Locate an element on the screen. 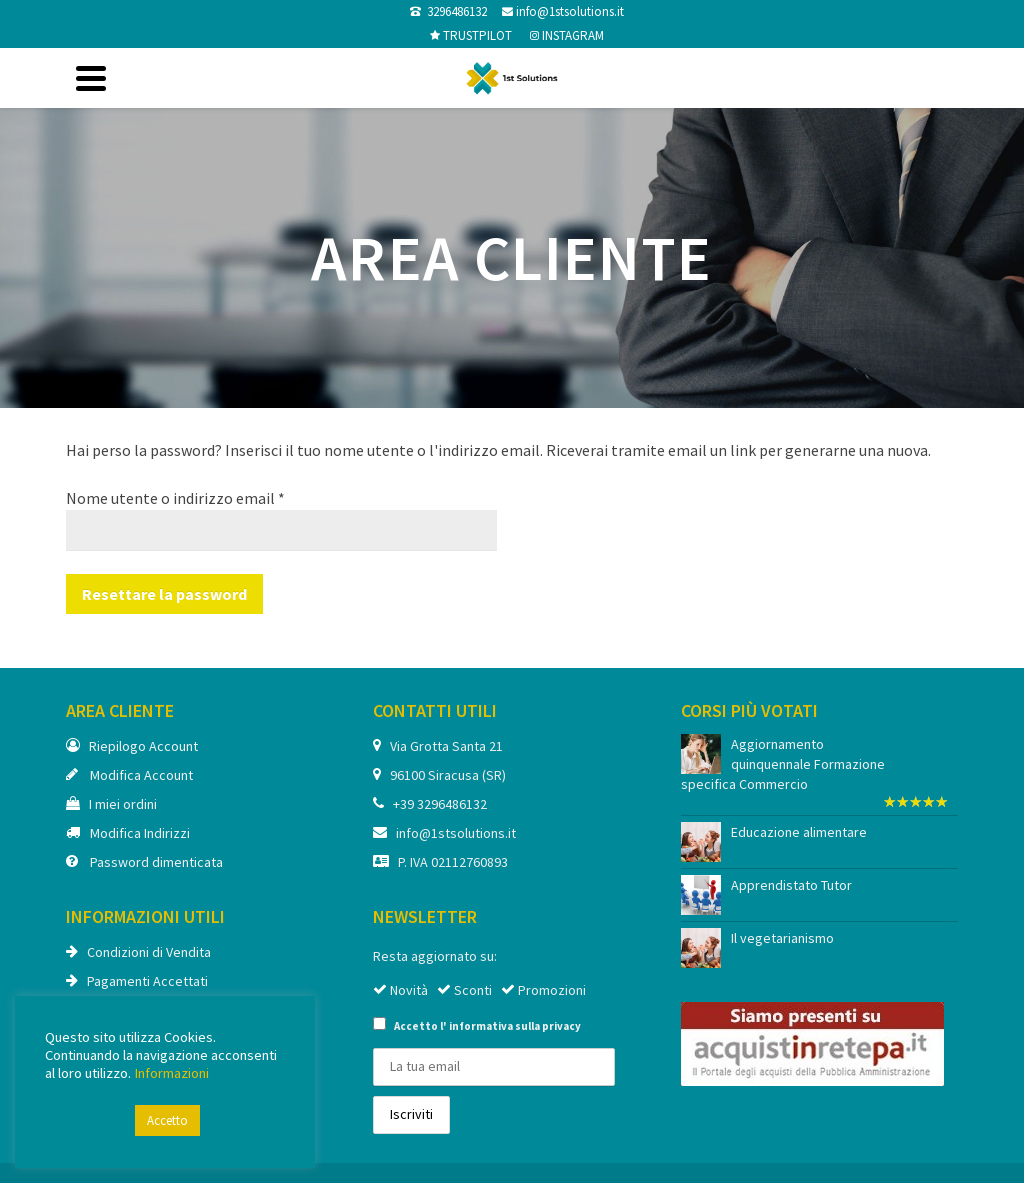 Image resolution: width=1024 pixels, height=1183 pixels. Pagamenti Accettati is located at coordinates (137, 981).